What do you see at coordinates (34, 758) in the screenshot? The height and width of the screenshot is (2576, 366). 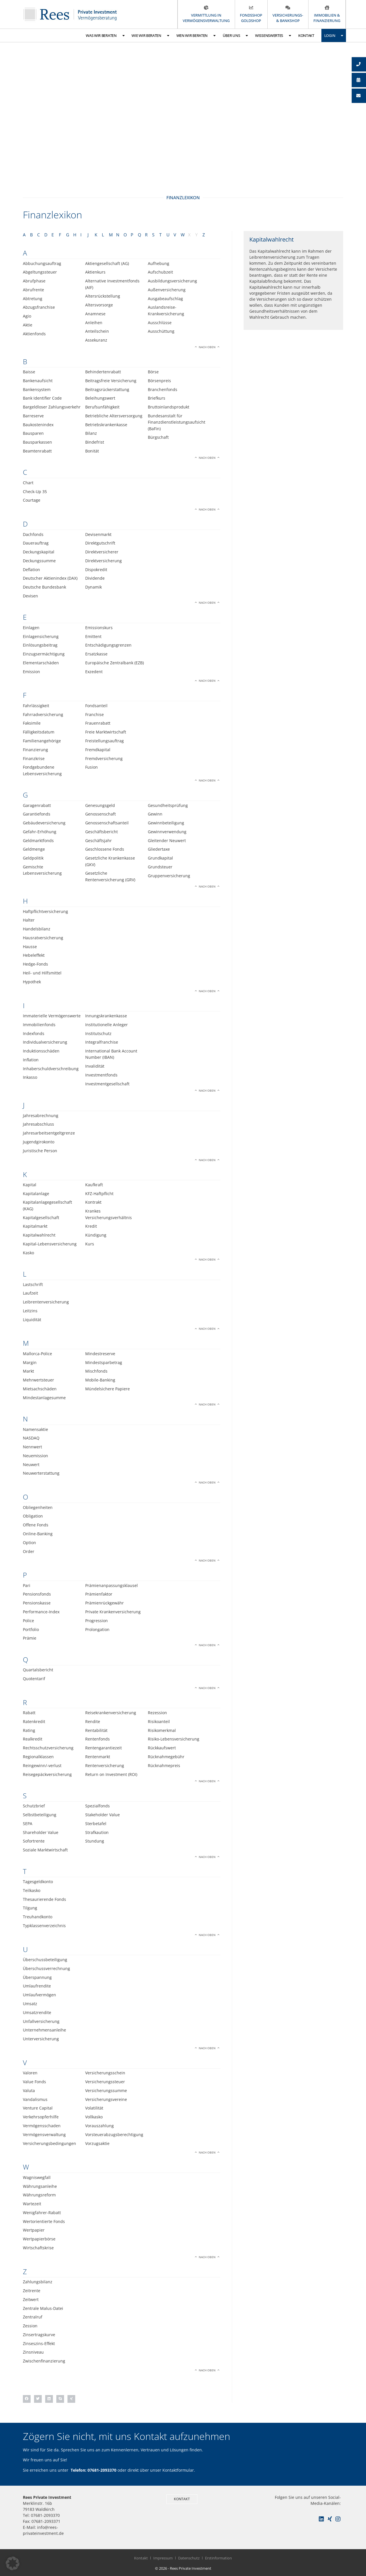 I see `Finanzkrise` at bounding box center [34, 758].